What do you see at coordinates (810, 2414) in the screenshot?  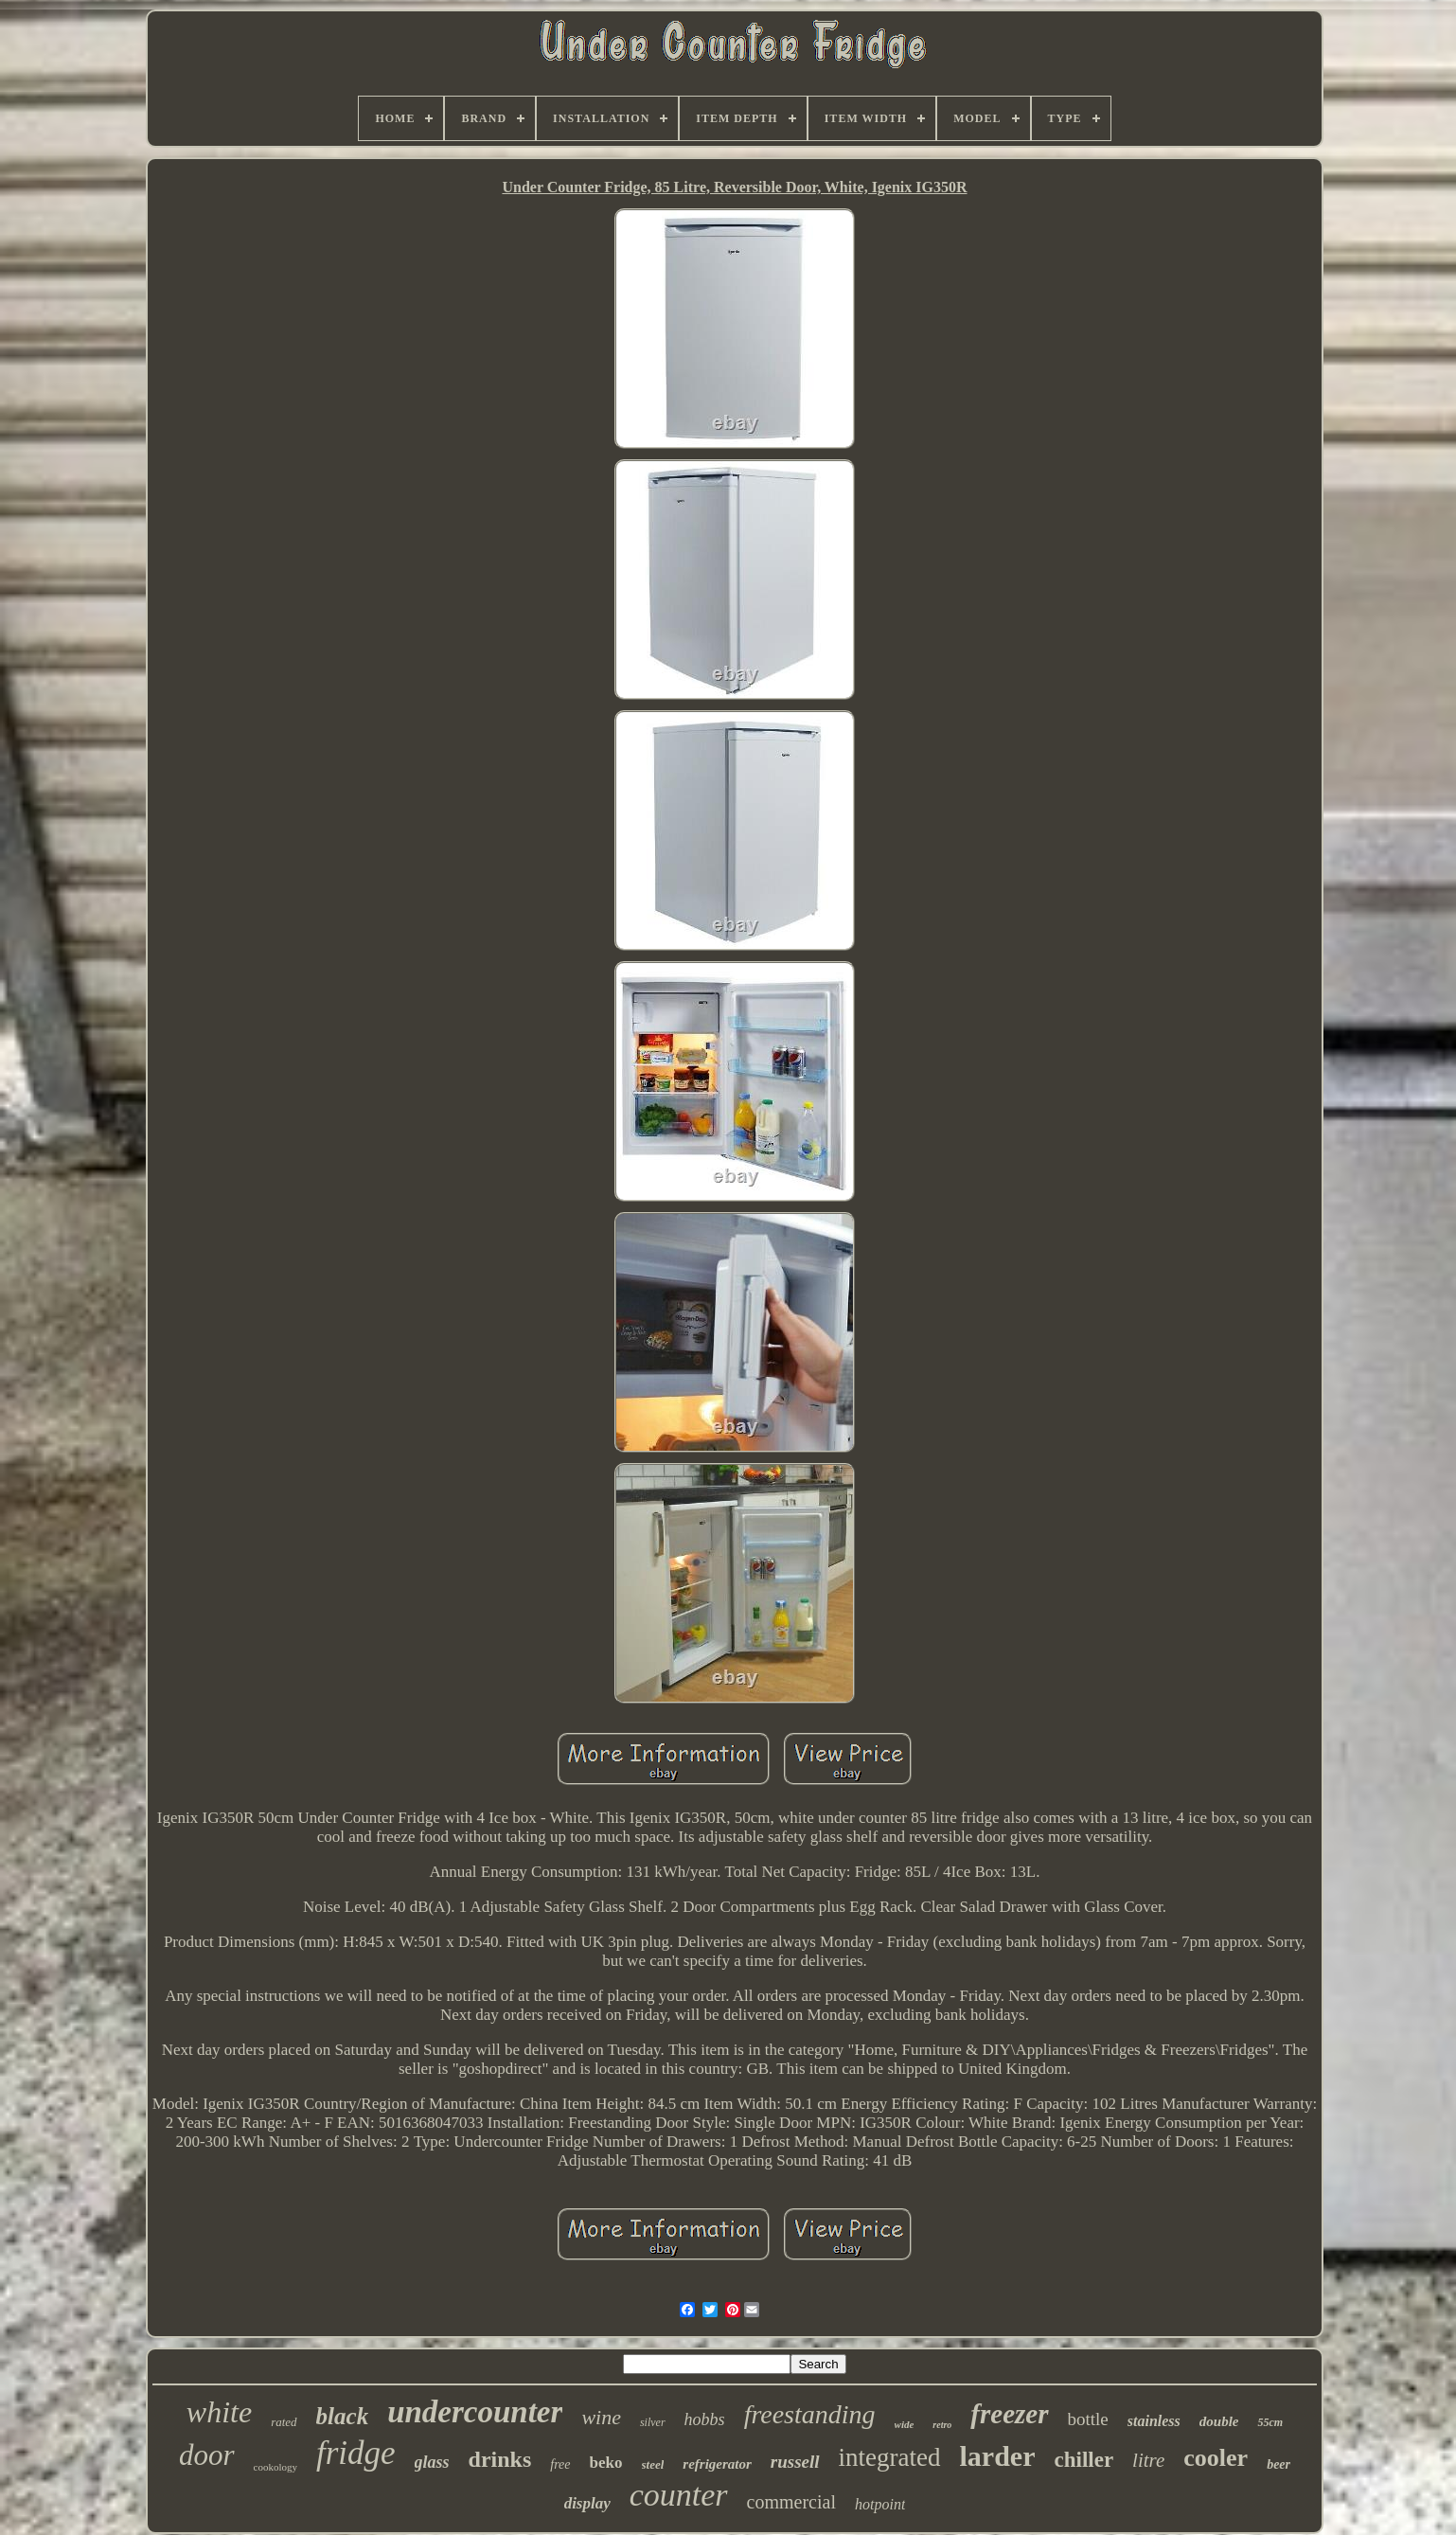 I see `freestanding` at bounding box center [810, 2414].